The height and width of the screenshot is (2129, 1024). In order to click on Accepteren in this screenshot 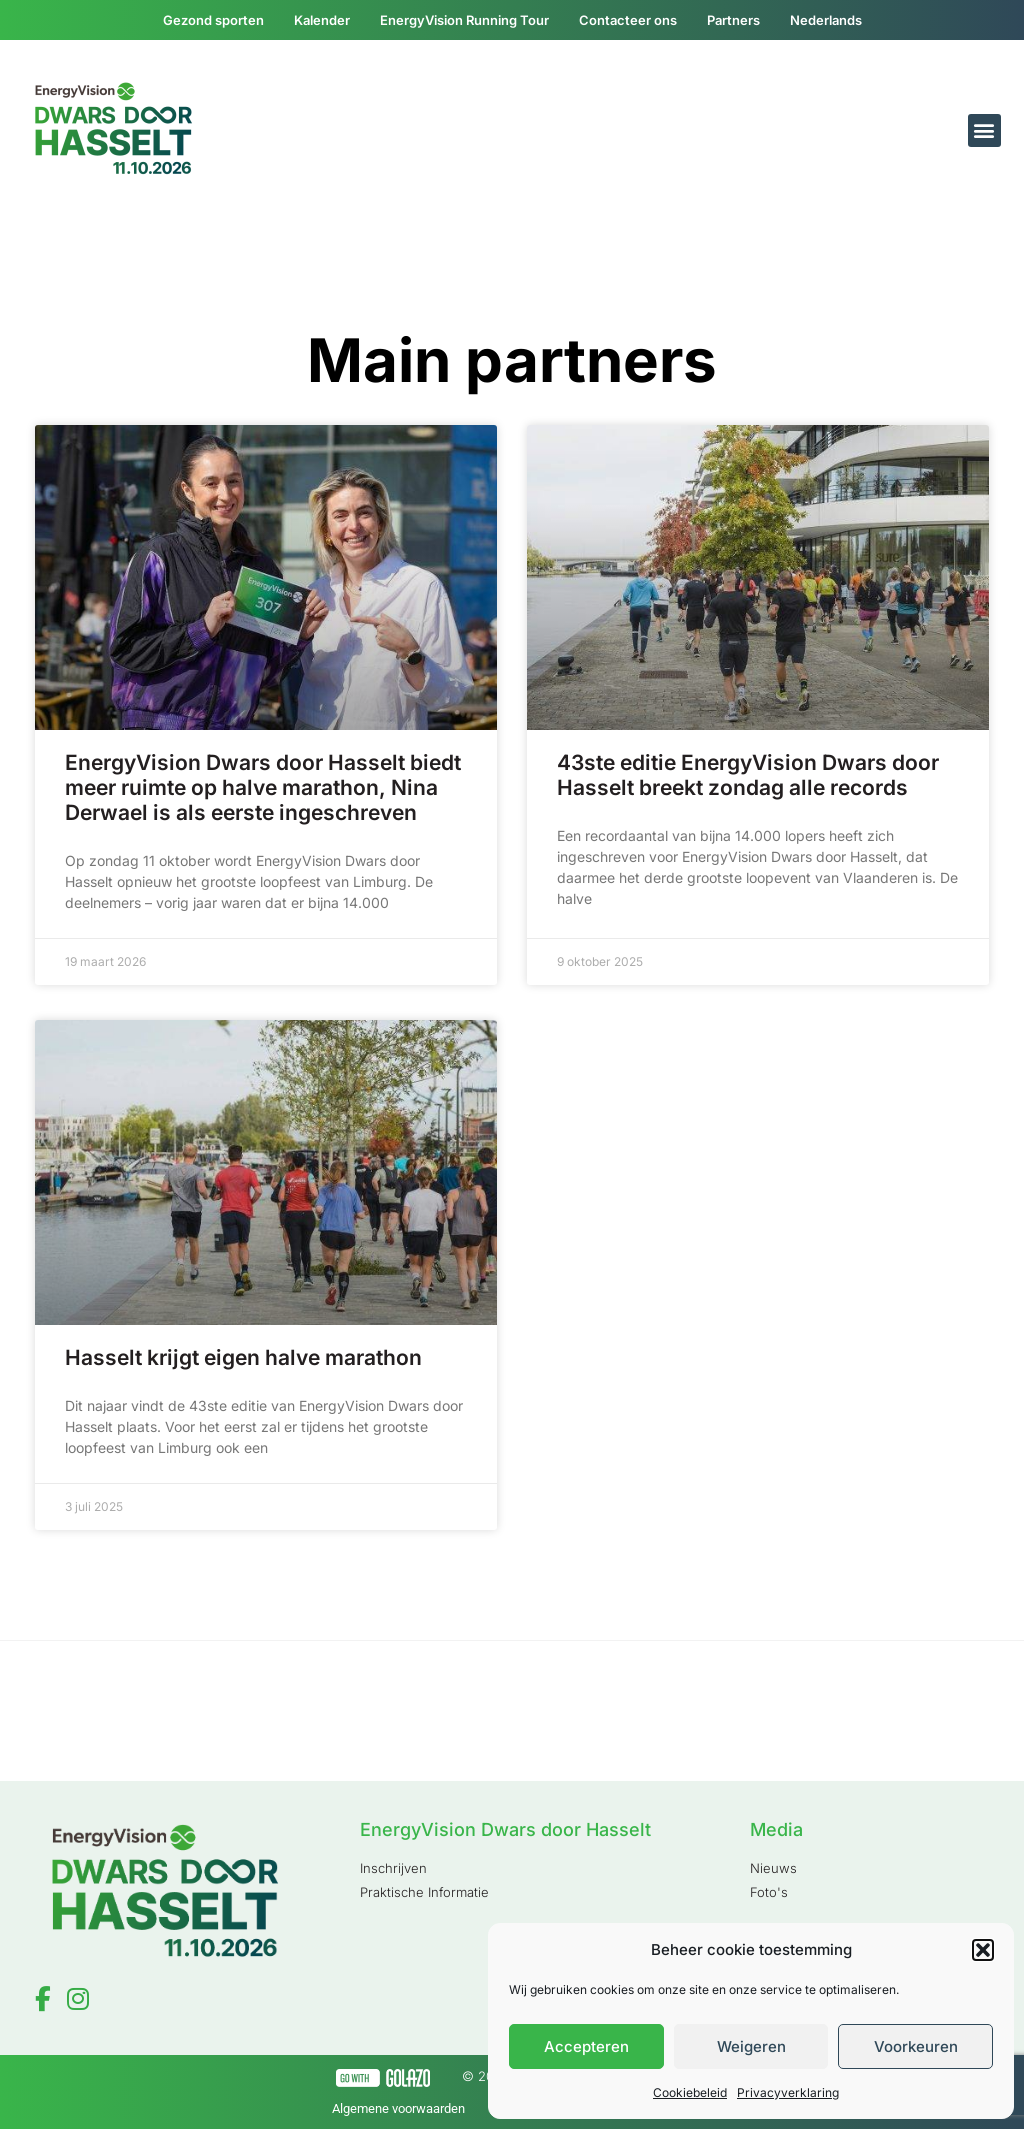, I will do `click(586, 2046)`.